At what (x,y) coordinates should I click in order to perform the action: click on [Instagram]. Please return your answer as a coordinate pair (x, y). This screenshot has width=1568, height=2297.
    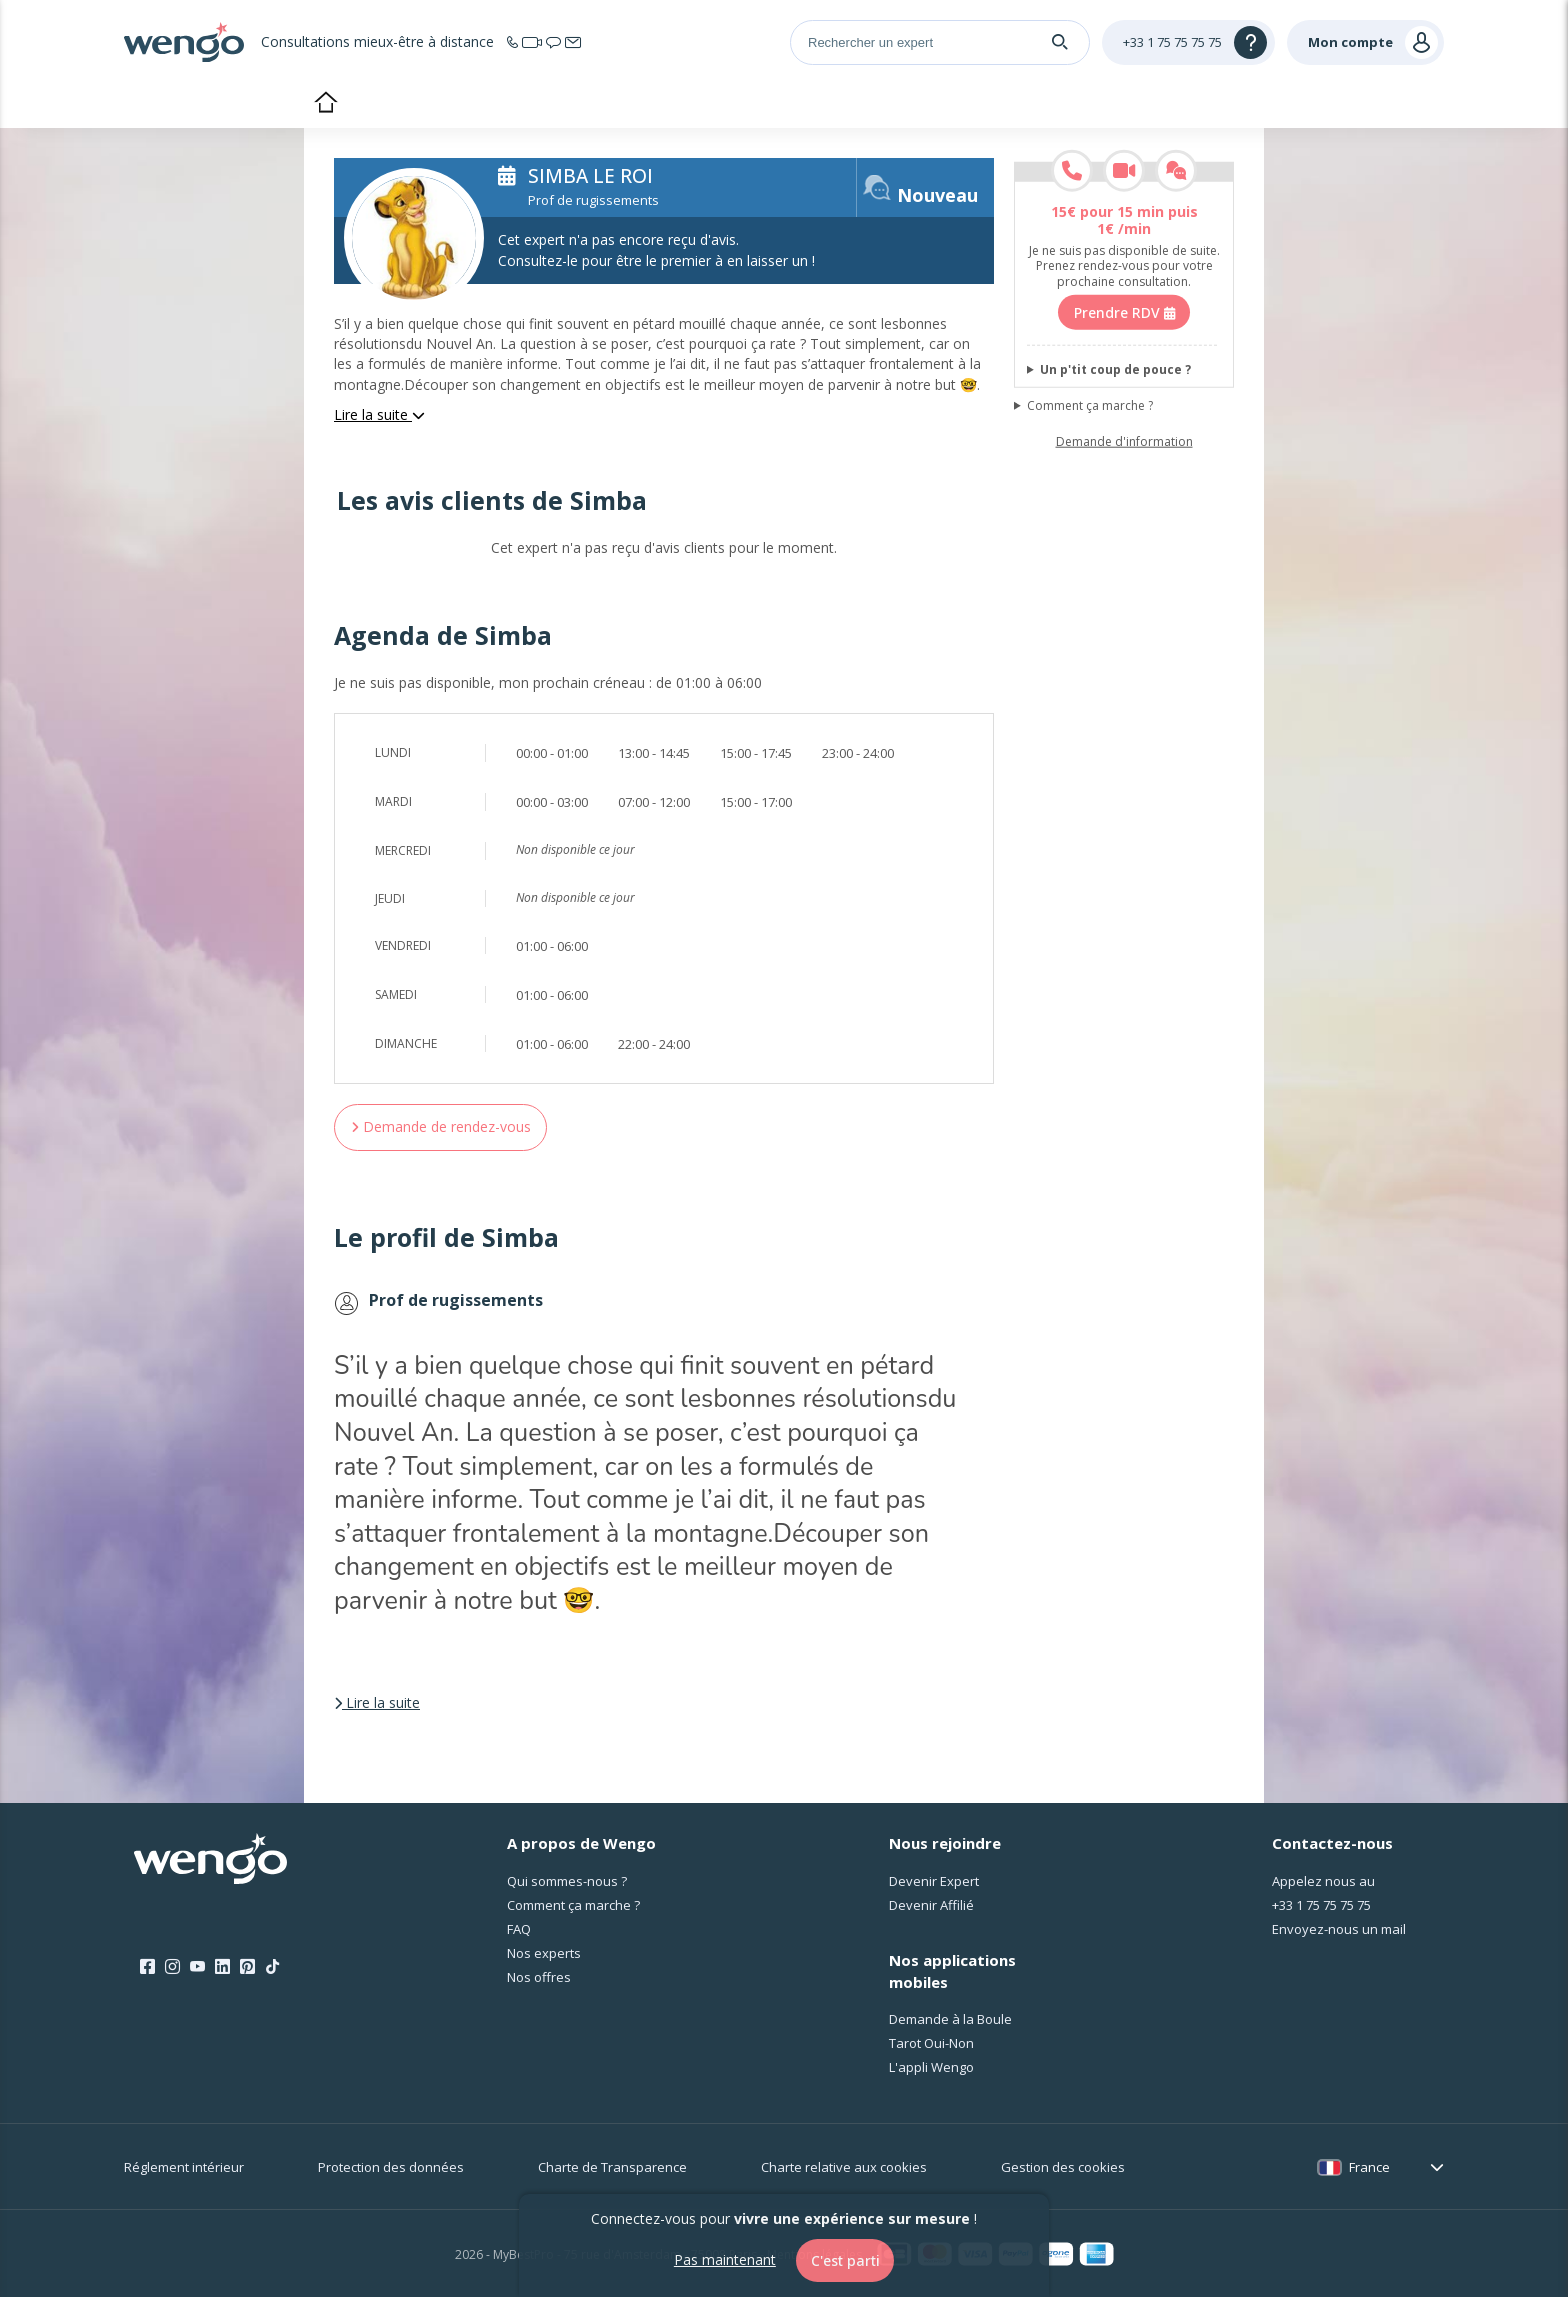
    Looking at the image, I should click on (172, 1967).